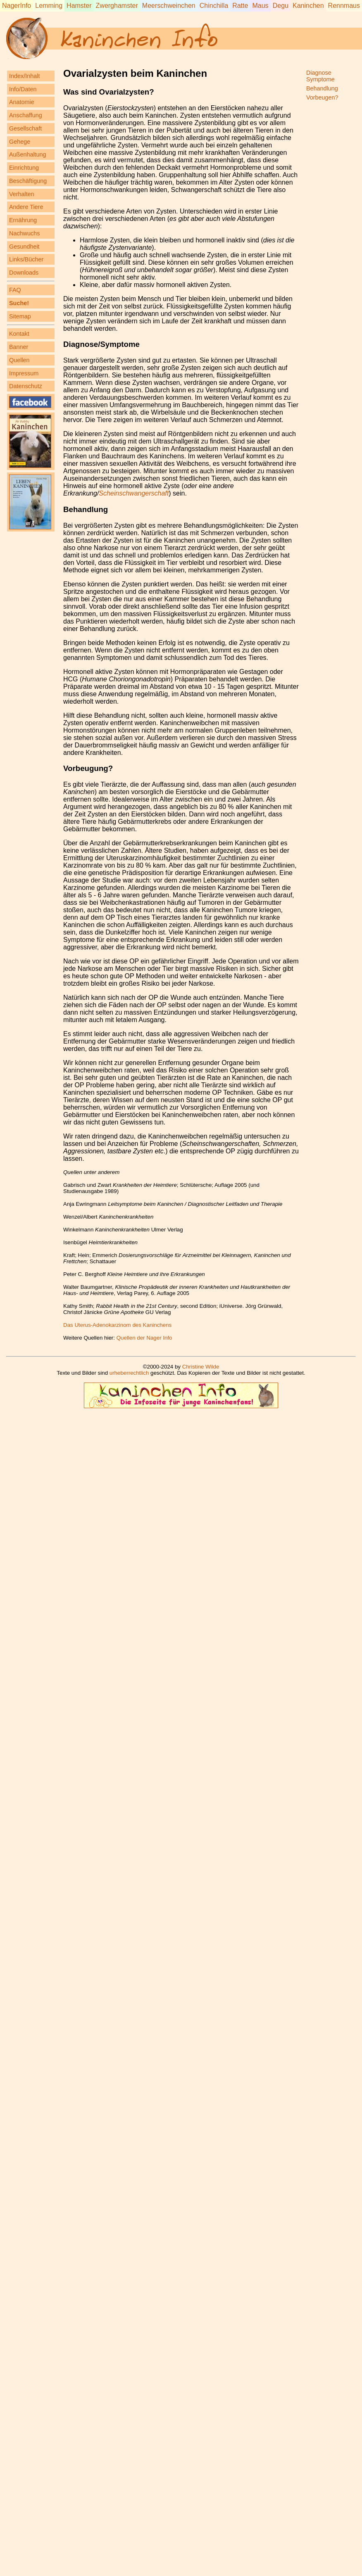  Describe the element at coordinates (18, 347) in the screenshot. I see `Banner` at that location.